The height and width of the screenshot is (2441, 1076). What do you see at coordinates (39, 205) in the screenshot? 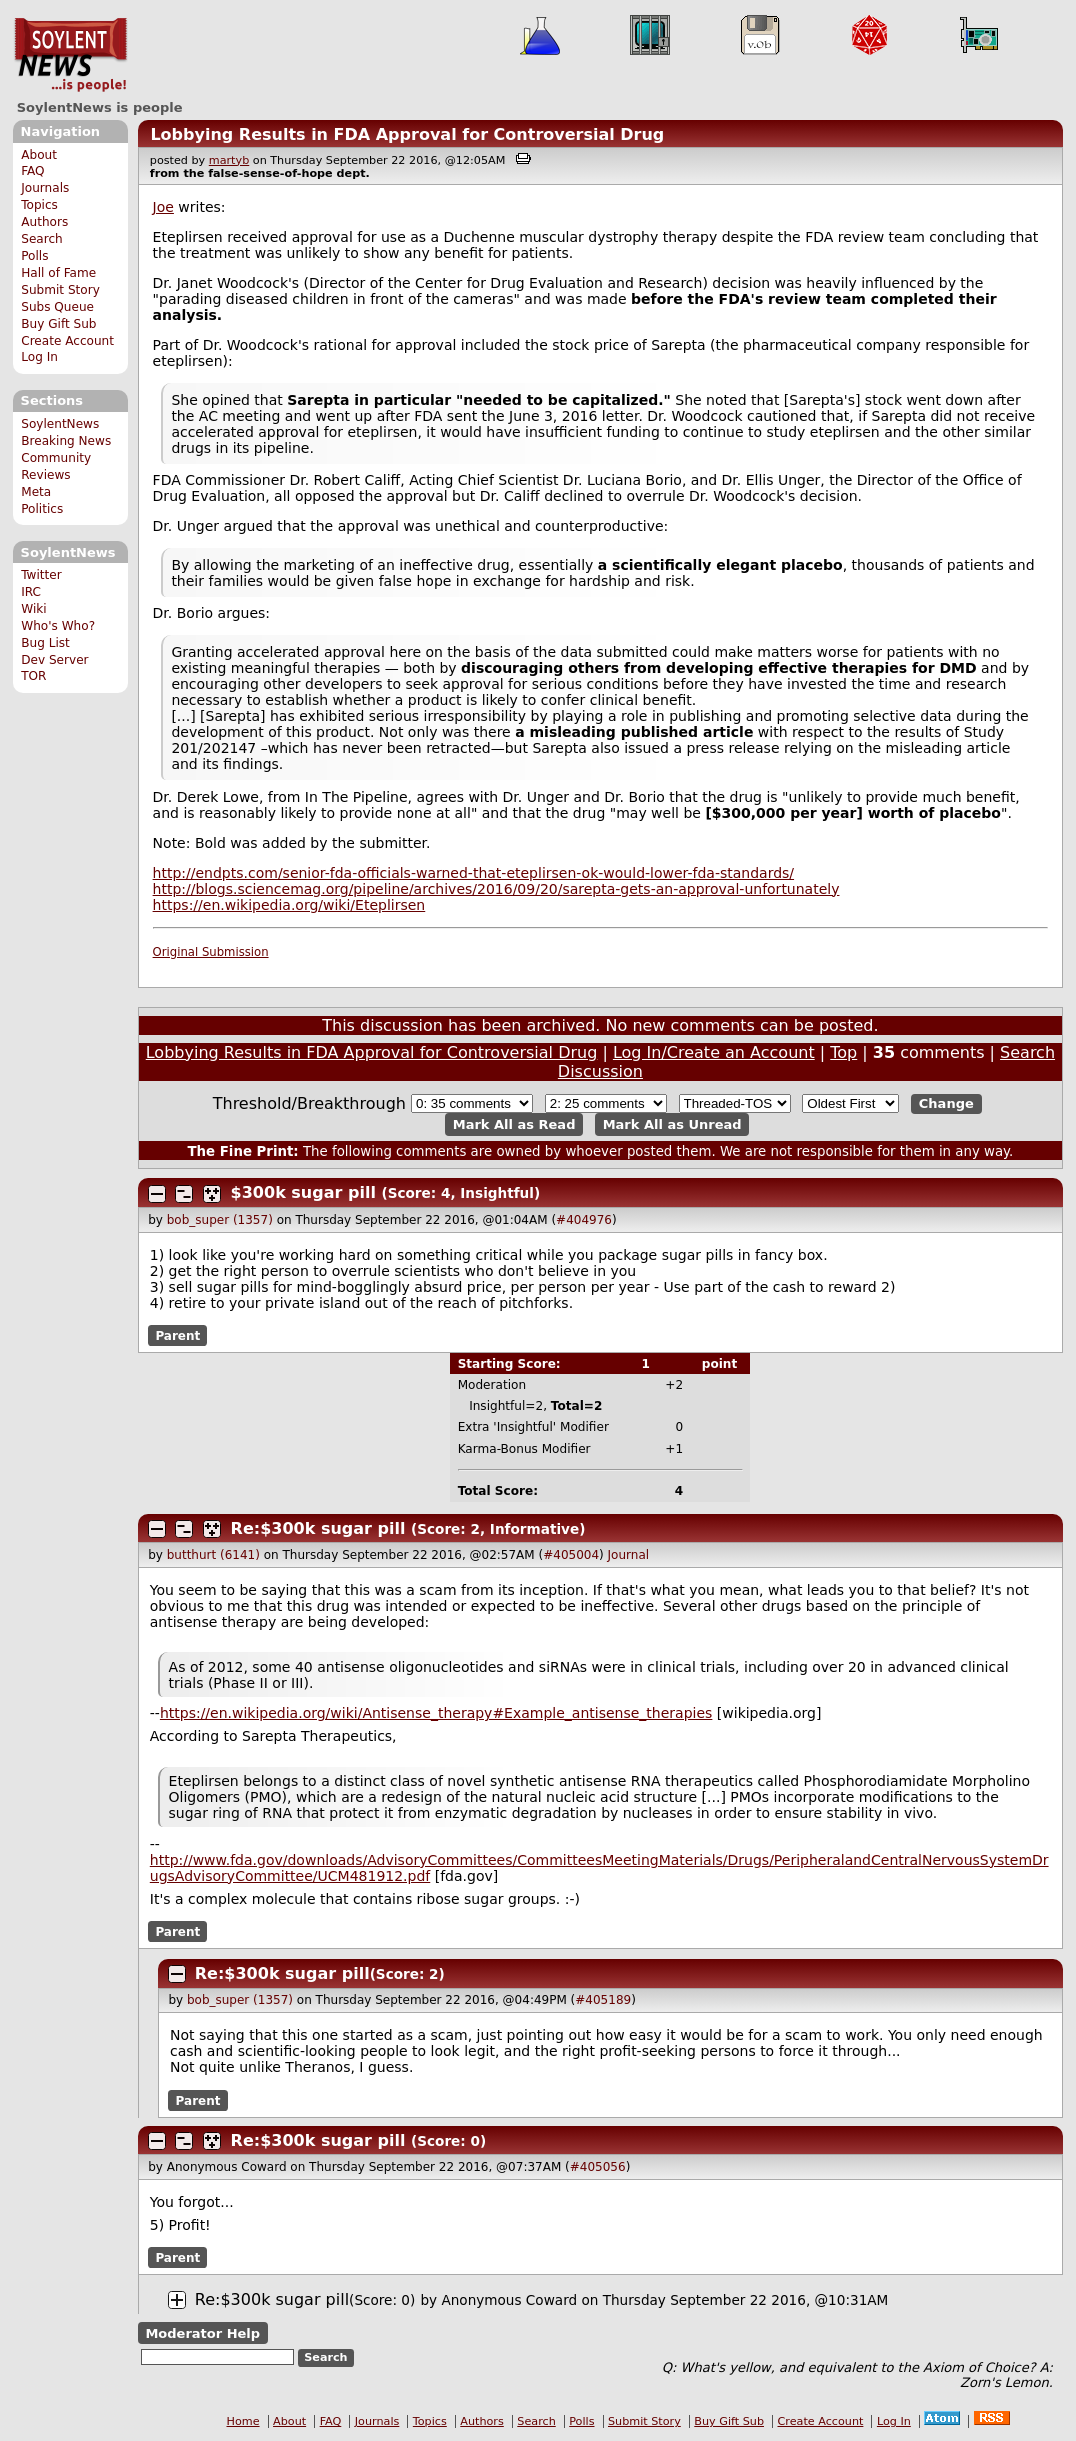
I see `Topics` at bounding box center [39, 205].